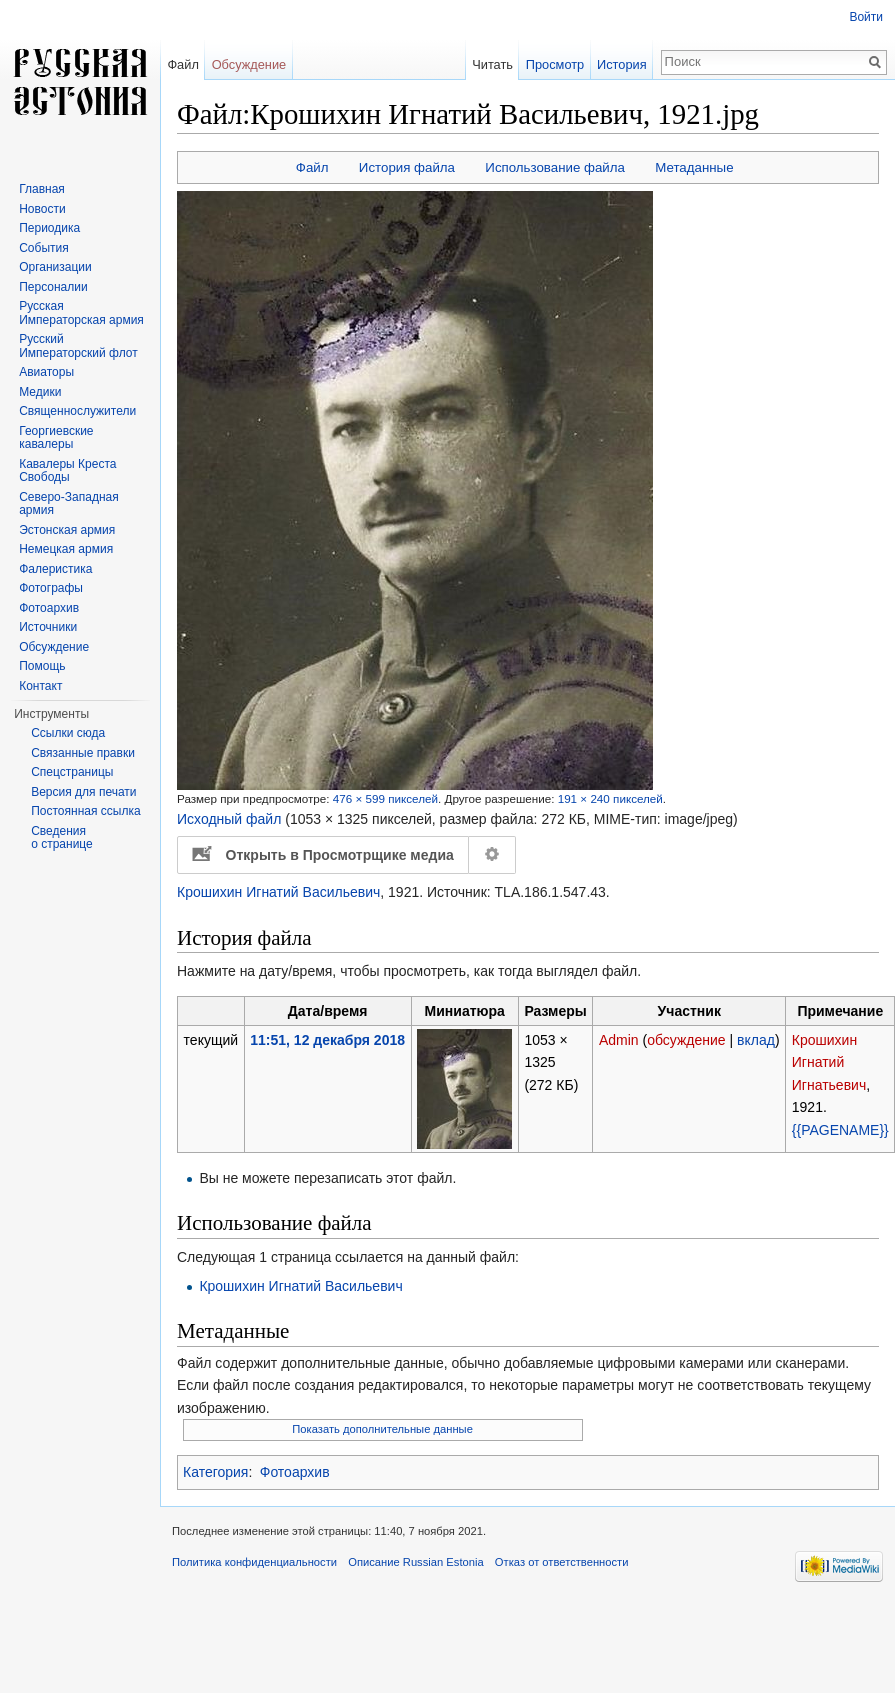  What do you see at coordinates (385, 798) in the screenshot?
I see `476 × 599 пикселей` at bounding box center [385, 798].